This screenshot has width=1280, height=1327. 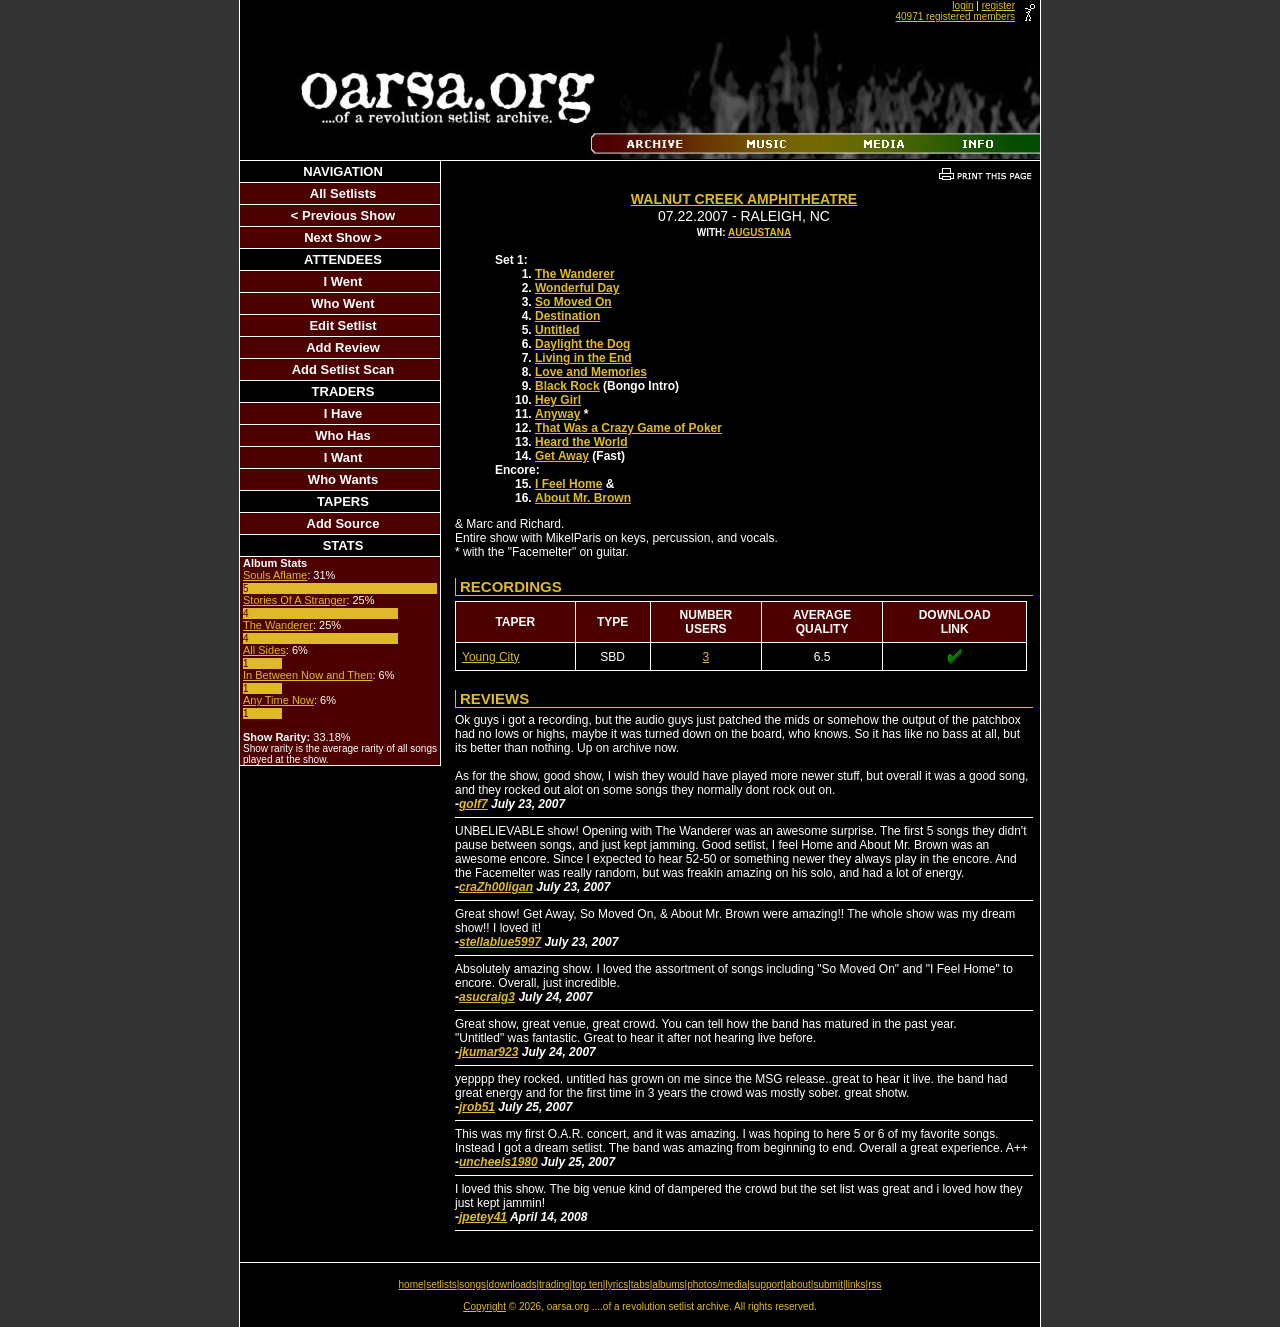 I want to click on uncheels1980, so click(x=498, y=1162).